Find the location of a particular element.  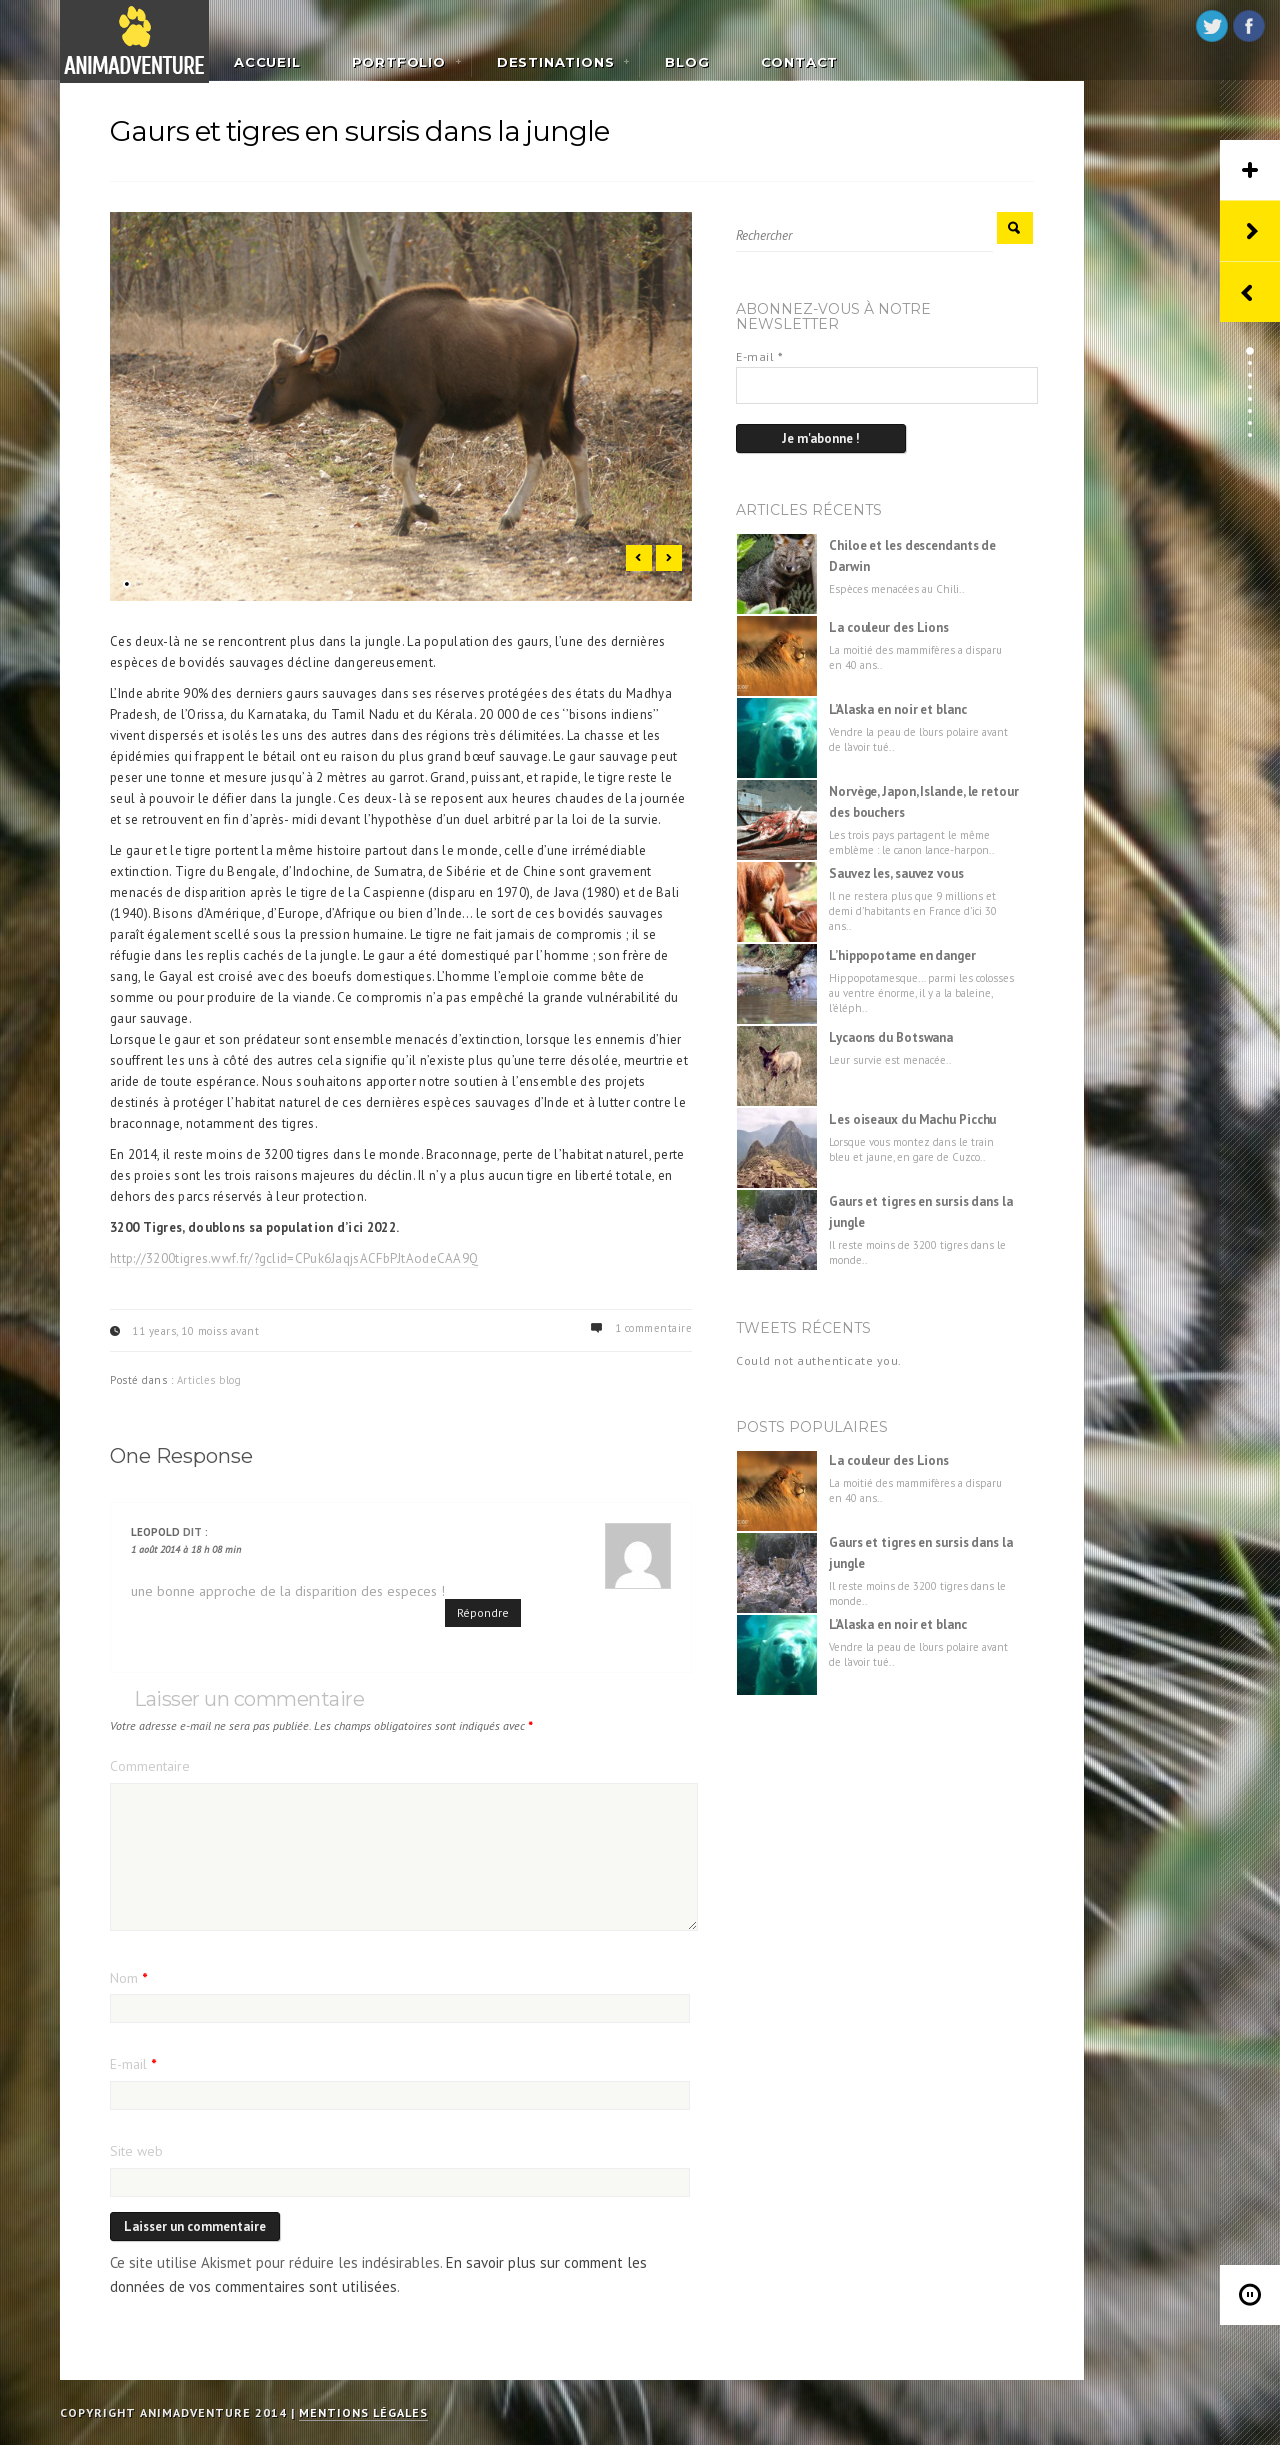

Lycaons du Botswana is located at coordinates (891, 1037).